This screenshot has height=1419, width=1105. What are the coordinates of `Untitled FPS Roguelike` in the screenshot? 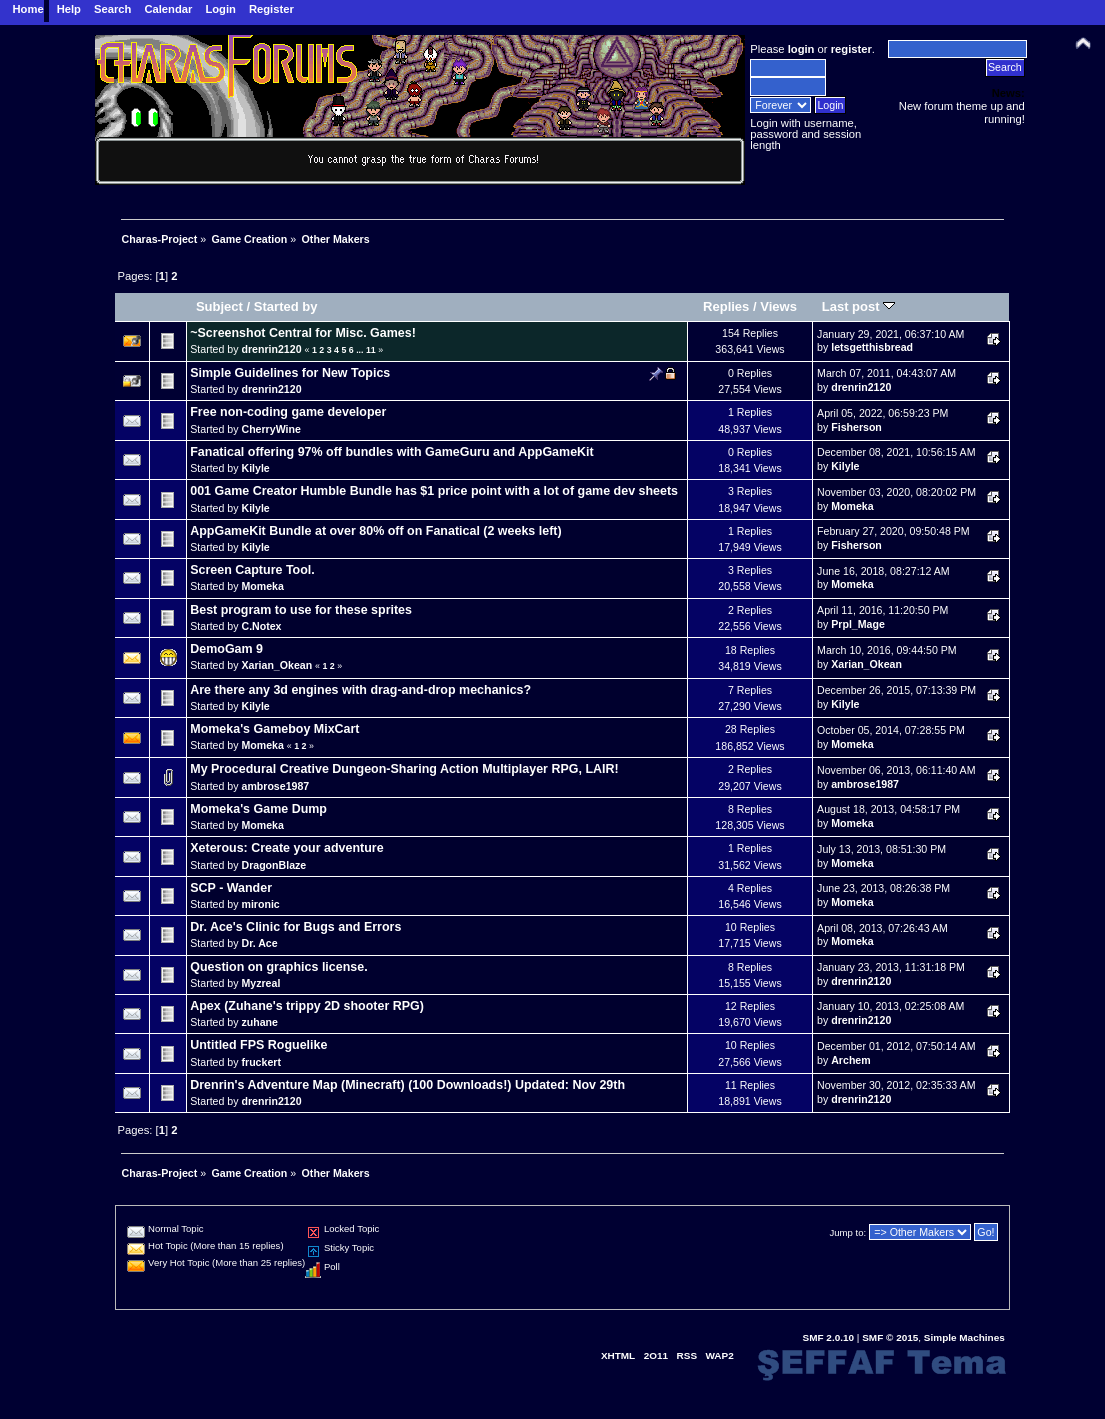 It's located at (258, 1045).